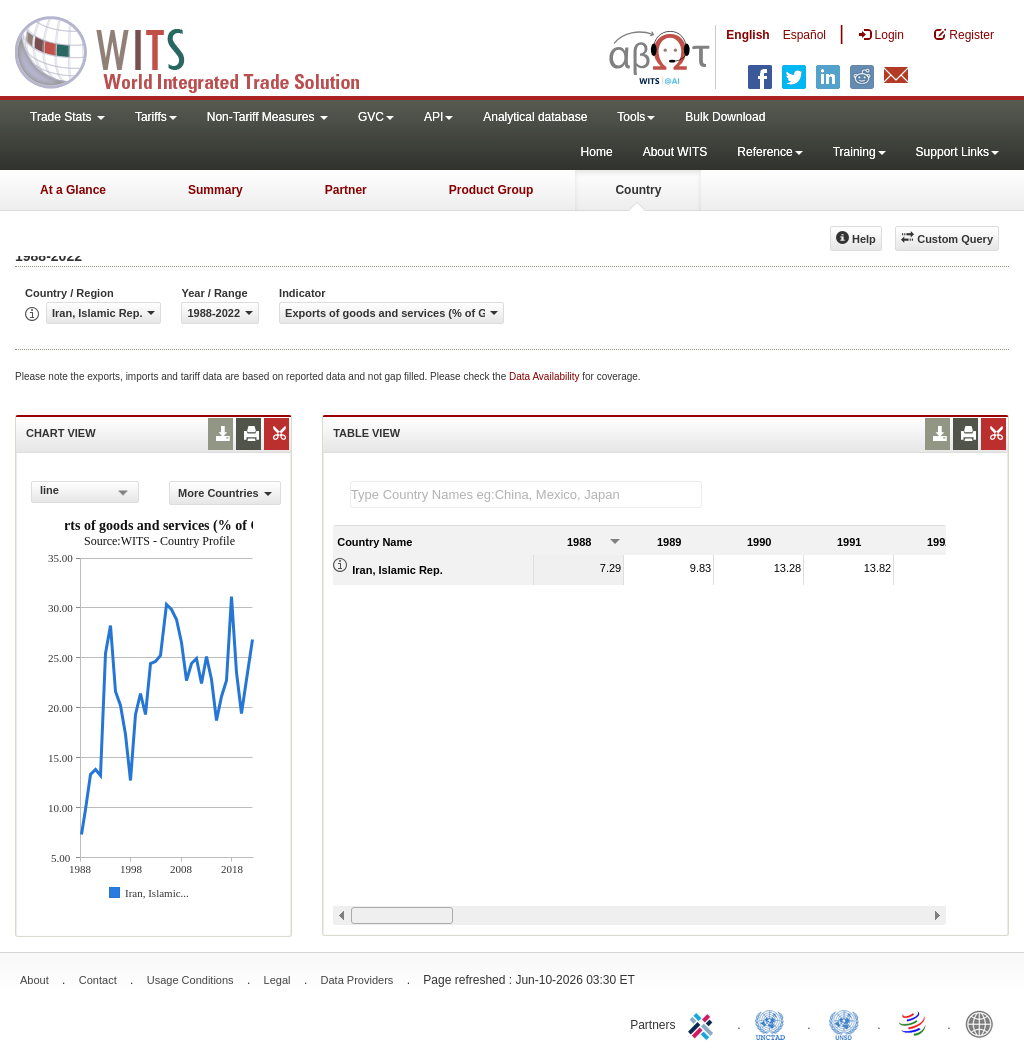 This screenshot has height=1048, width=1024. I want to click on At a Glance, so click(73, 190).